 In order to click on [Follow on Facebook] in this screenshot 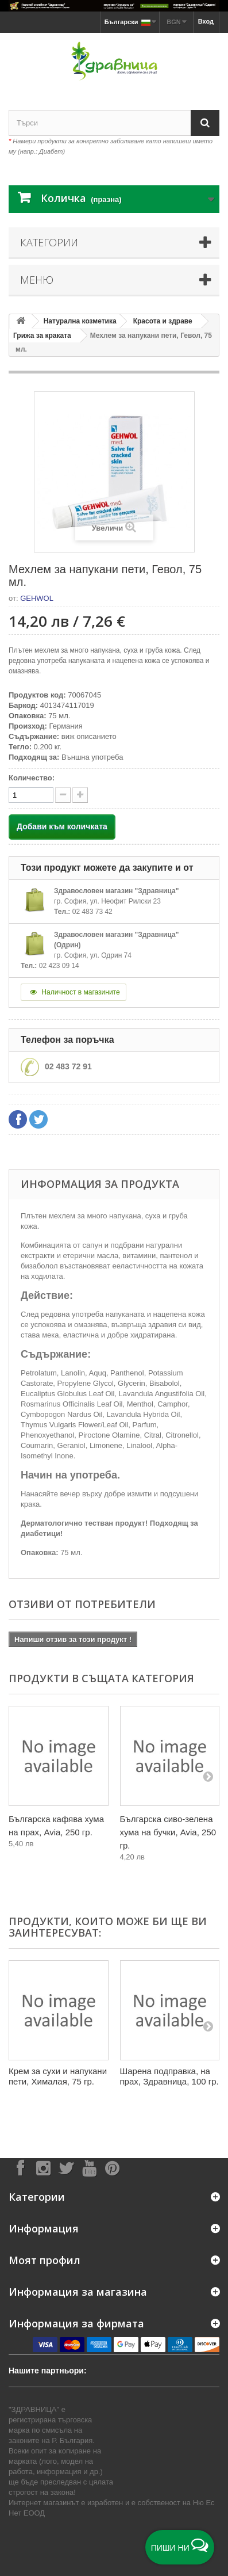, I will do `click(20, 2167)`.